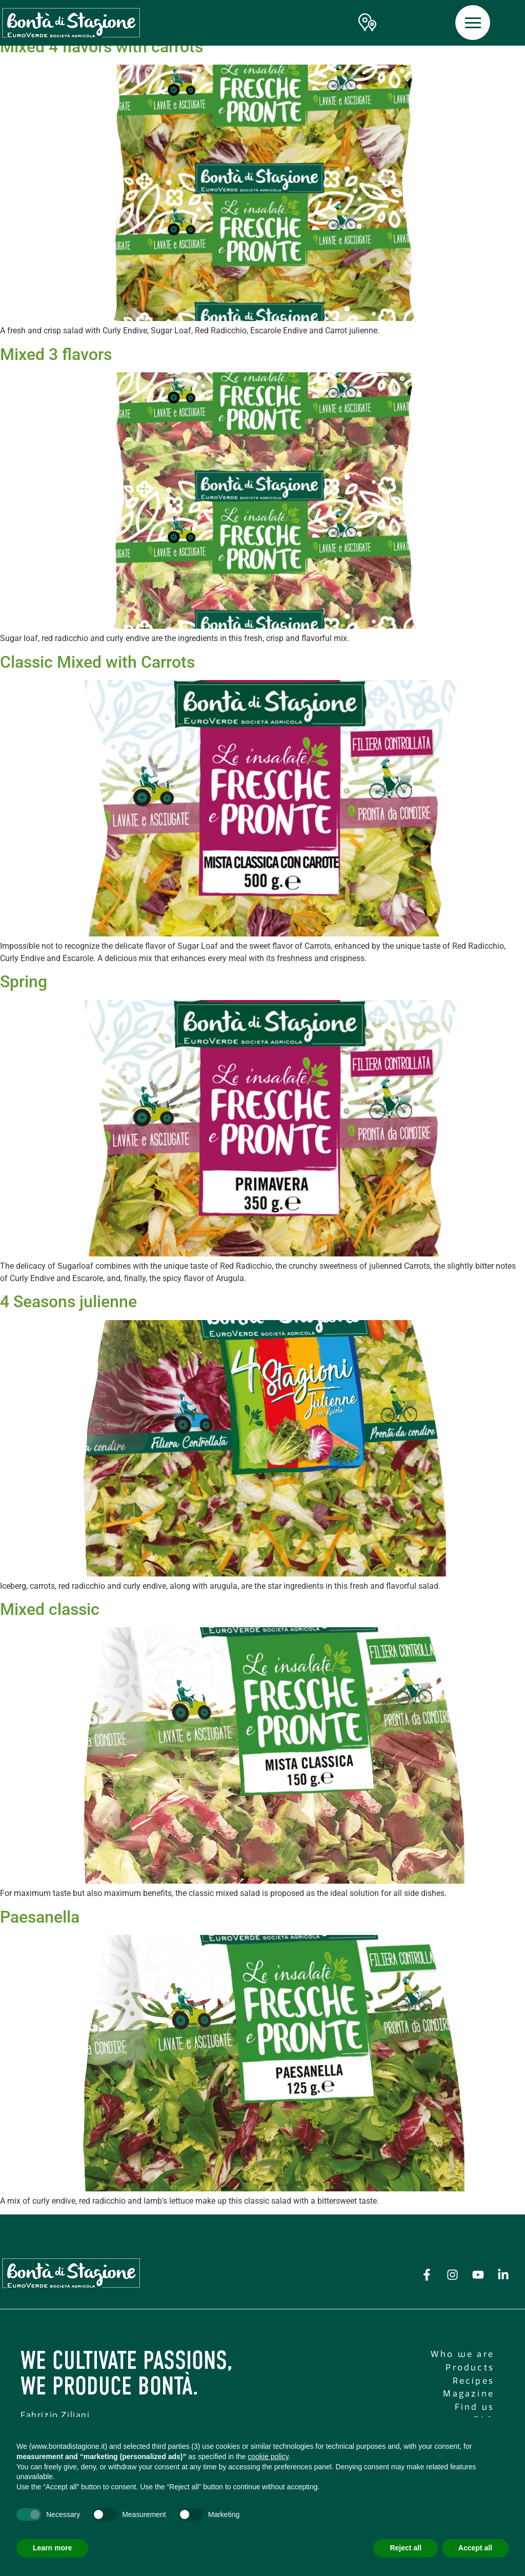 The height and width of the screenshot is (2576, 525). I want to click on Paesanella, so click(39, 1917).